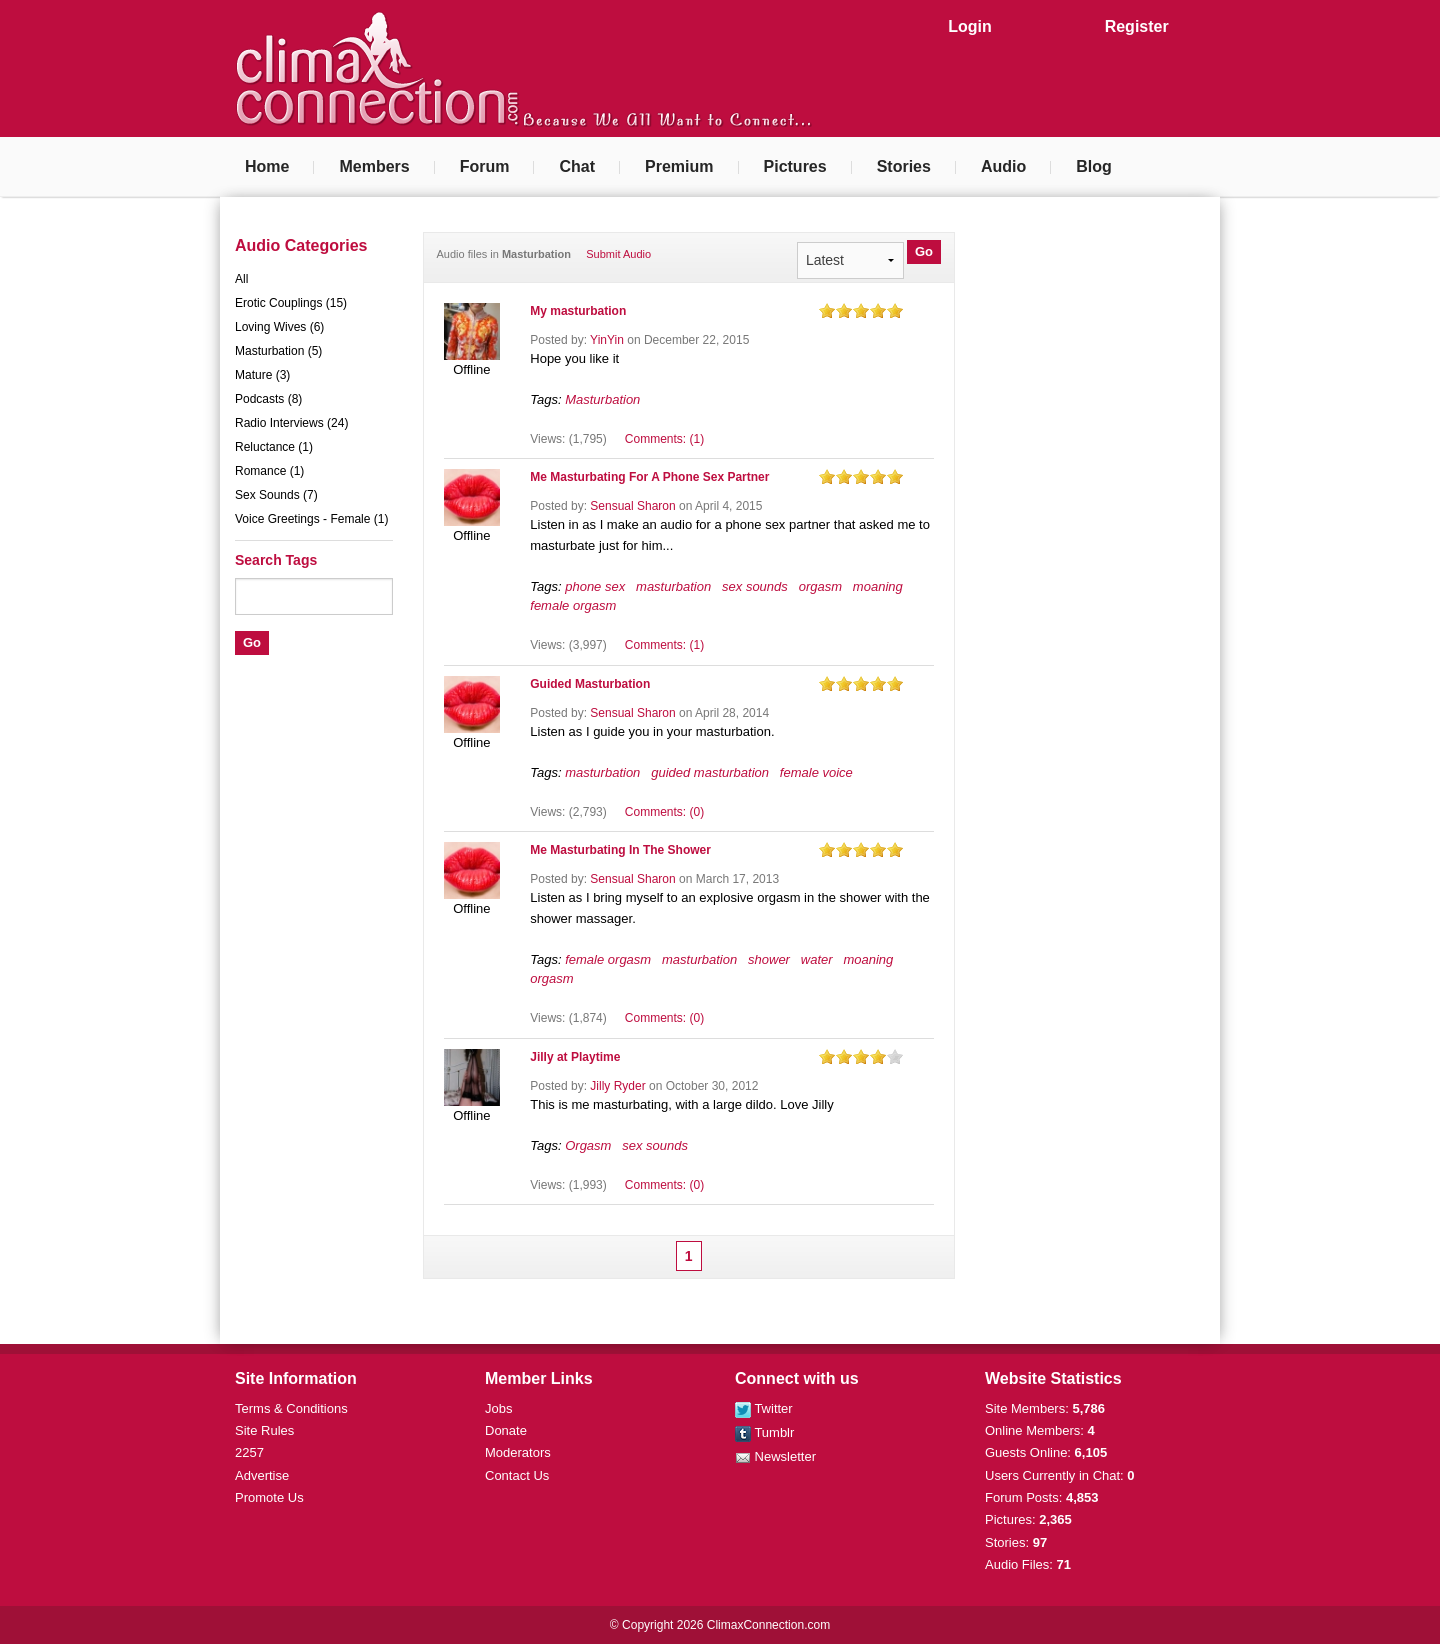  What do you see at coordinates (274, 447) in the screenshot?
I see `Reluctance (1)` at bounding box center [274, 447].